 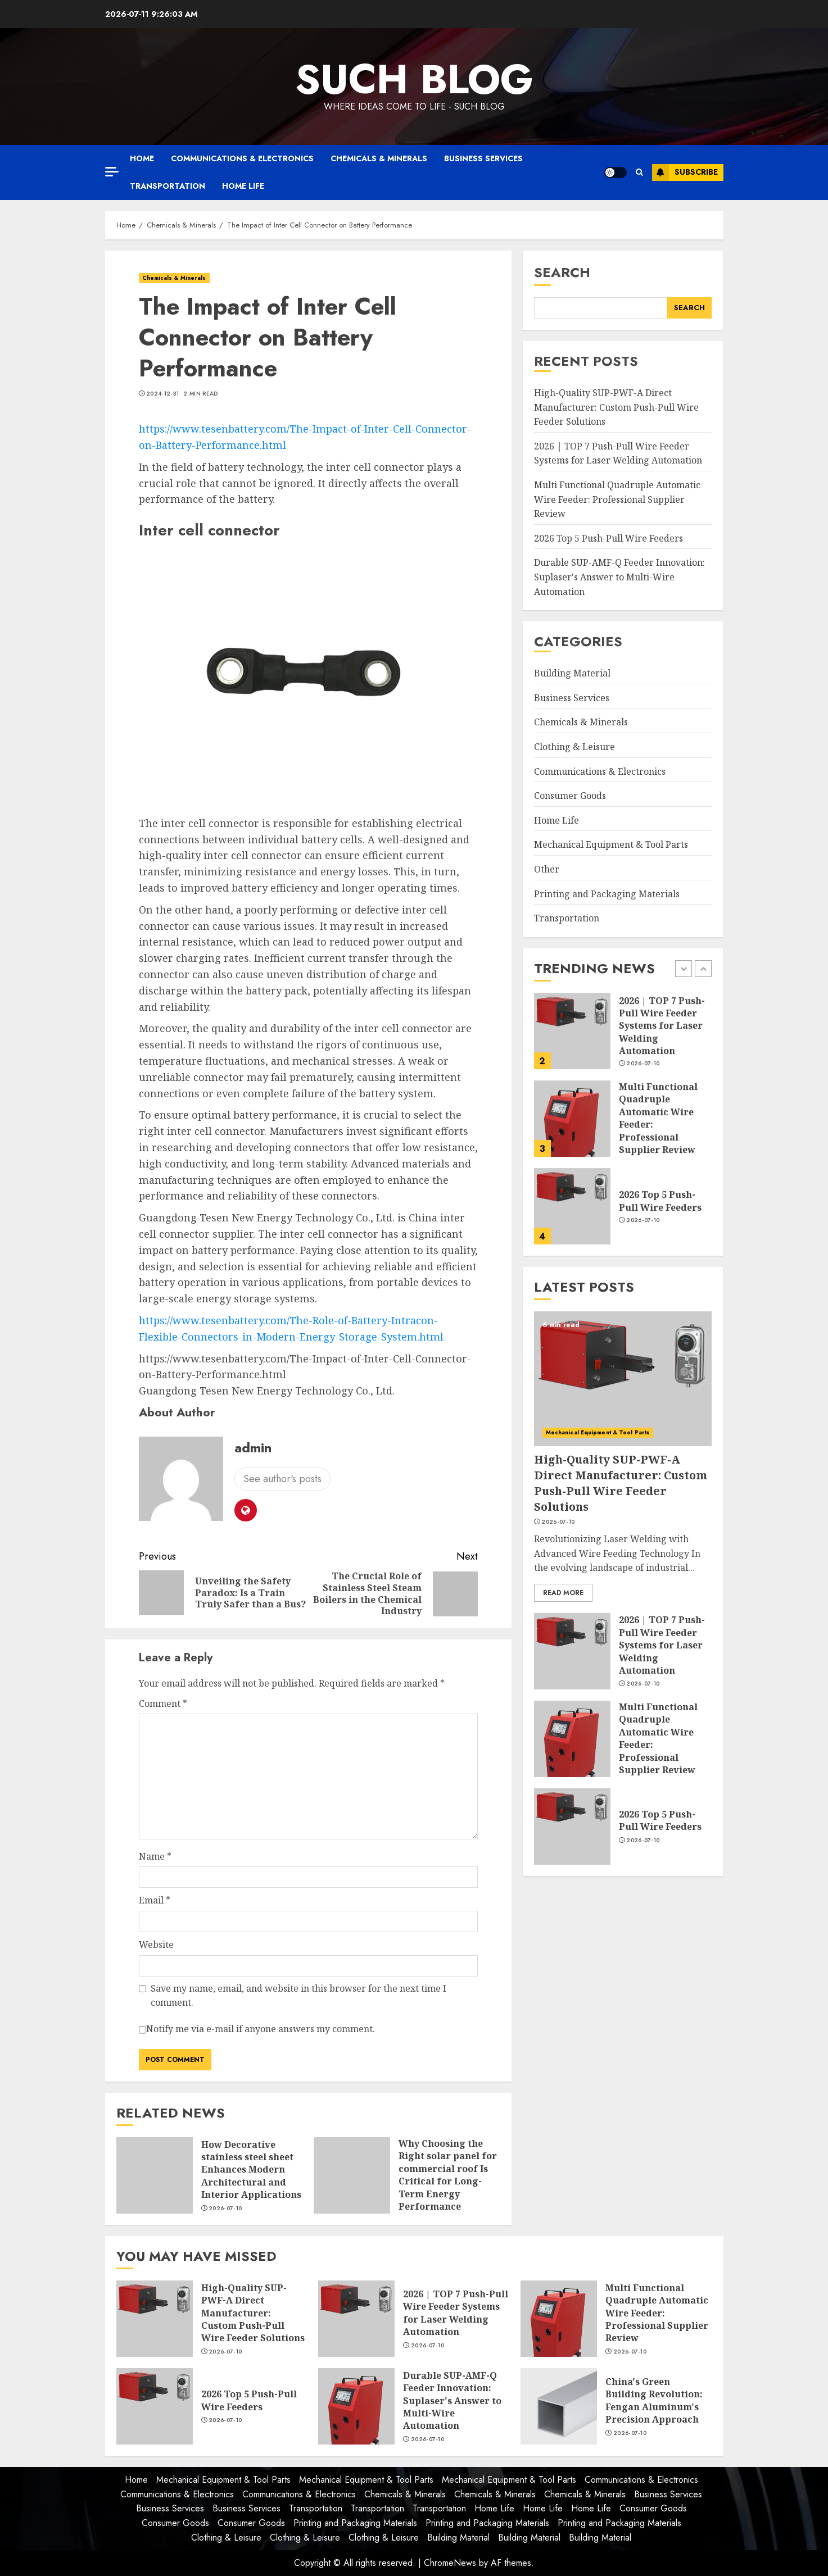 What do you see at coordinates (611, 844) in the screenshot?
I see `Mechanical Equipment & Tool Parts` at bounding box center [611, 844].